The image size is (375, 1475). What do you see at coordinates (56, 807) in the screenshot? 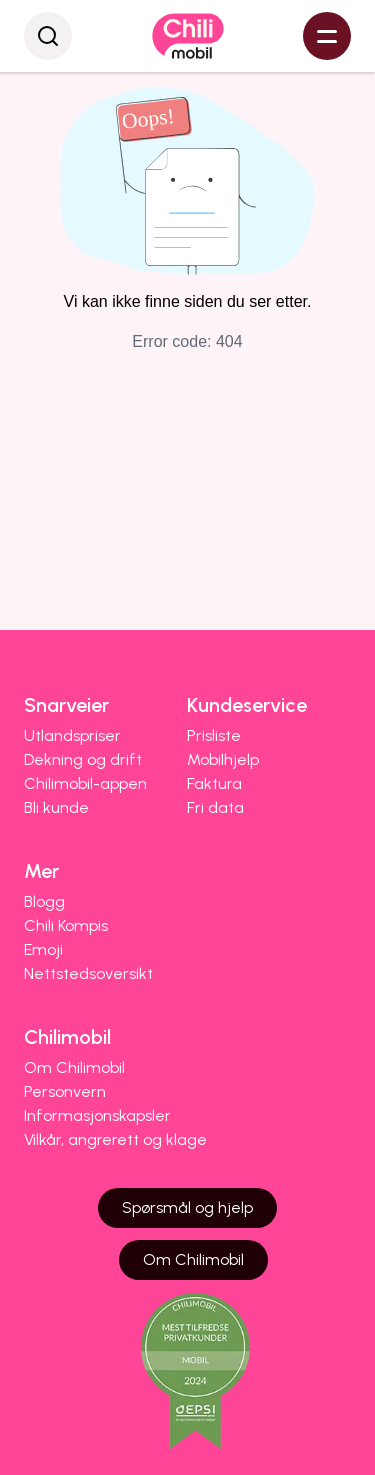
I see `Bli kunde` at bounding box center [56, 807].